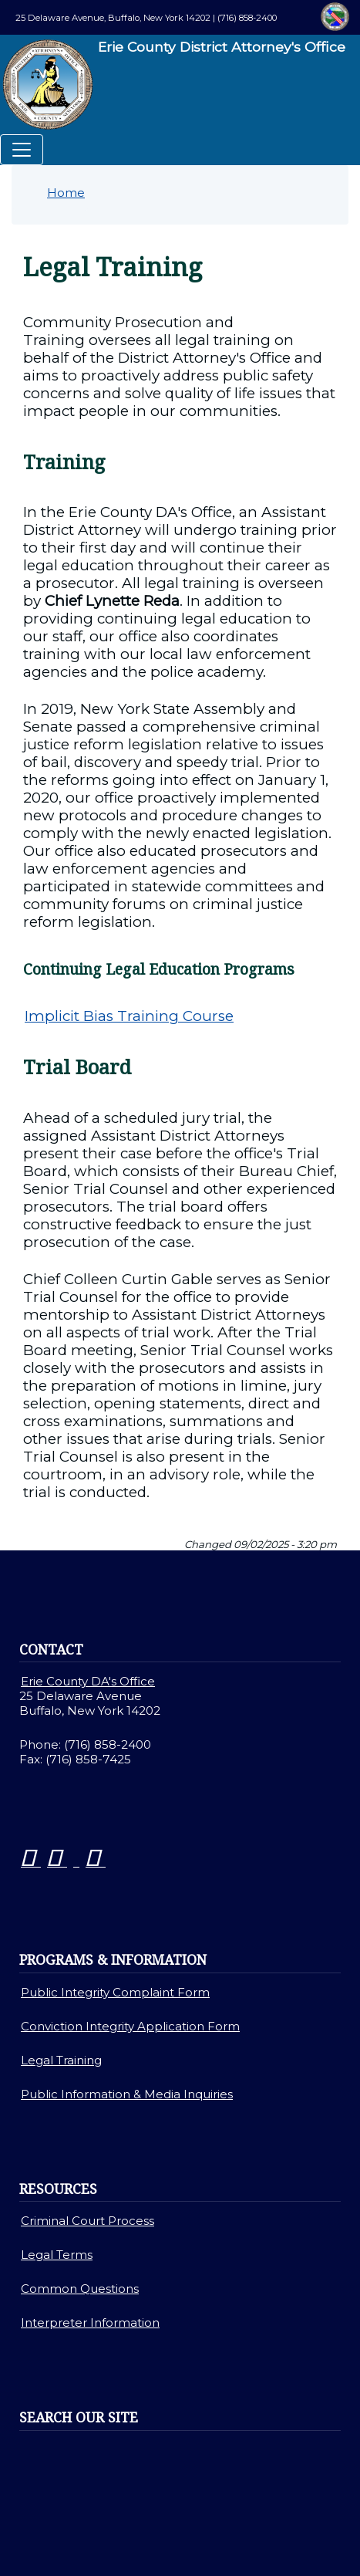  What do you see at coordinates (129, 1016) in the screenshot?
I see `Implicit Bias Training Course` at bounding box center [129, 1016].